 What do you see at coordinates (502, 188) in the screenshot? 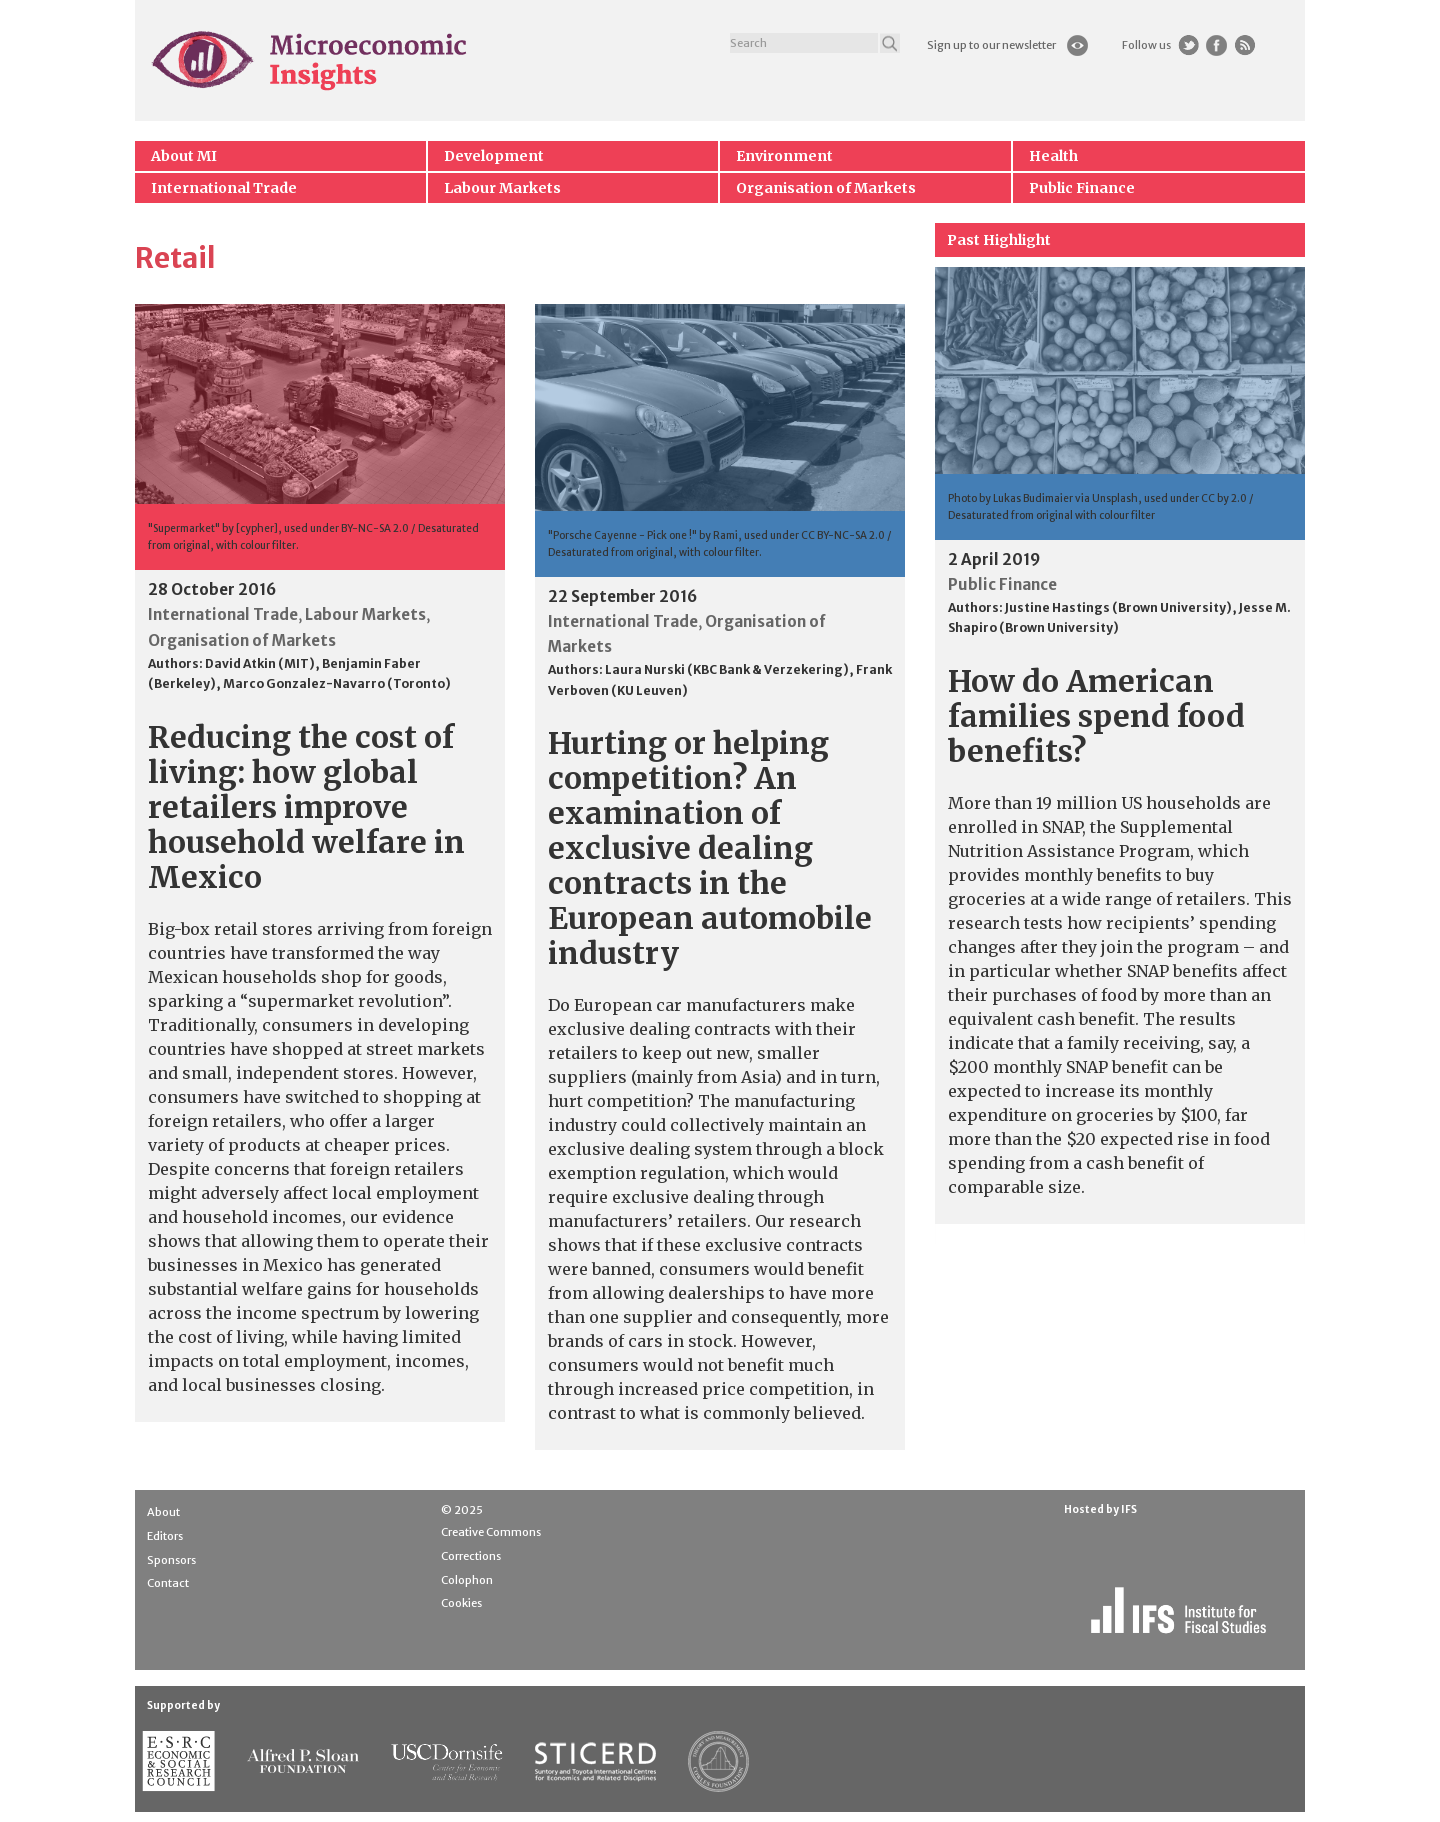
I see `Labour Markets` at bounding box center [502, 188].